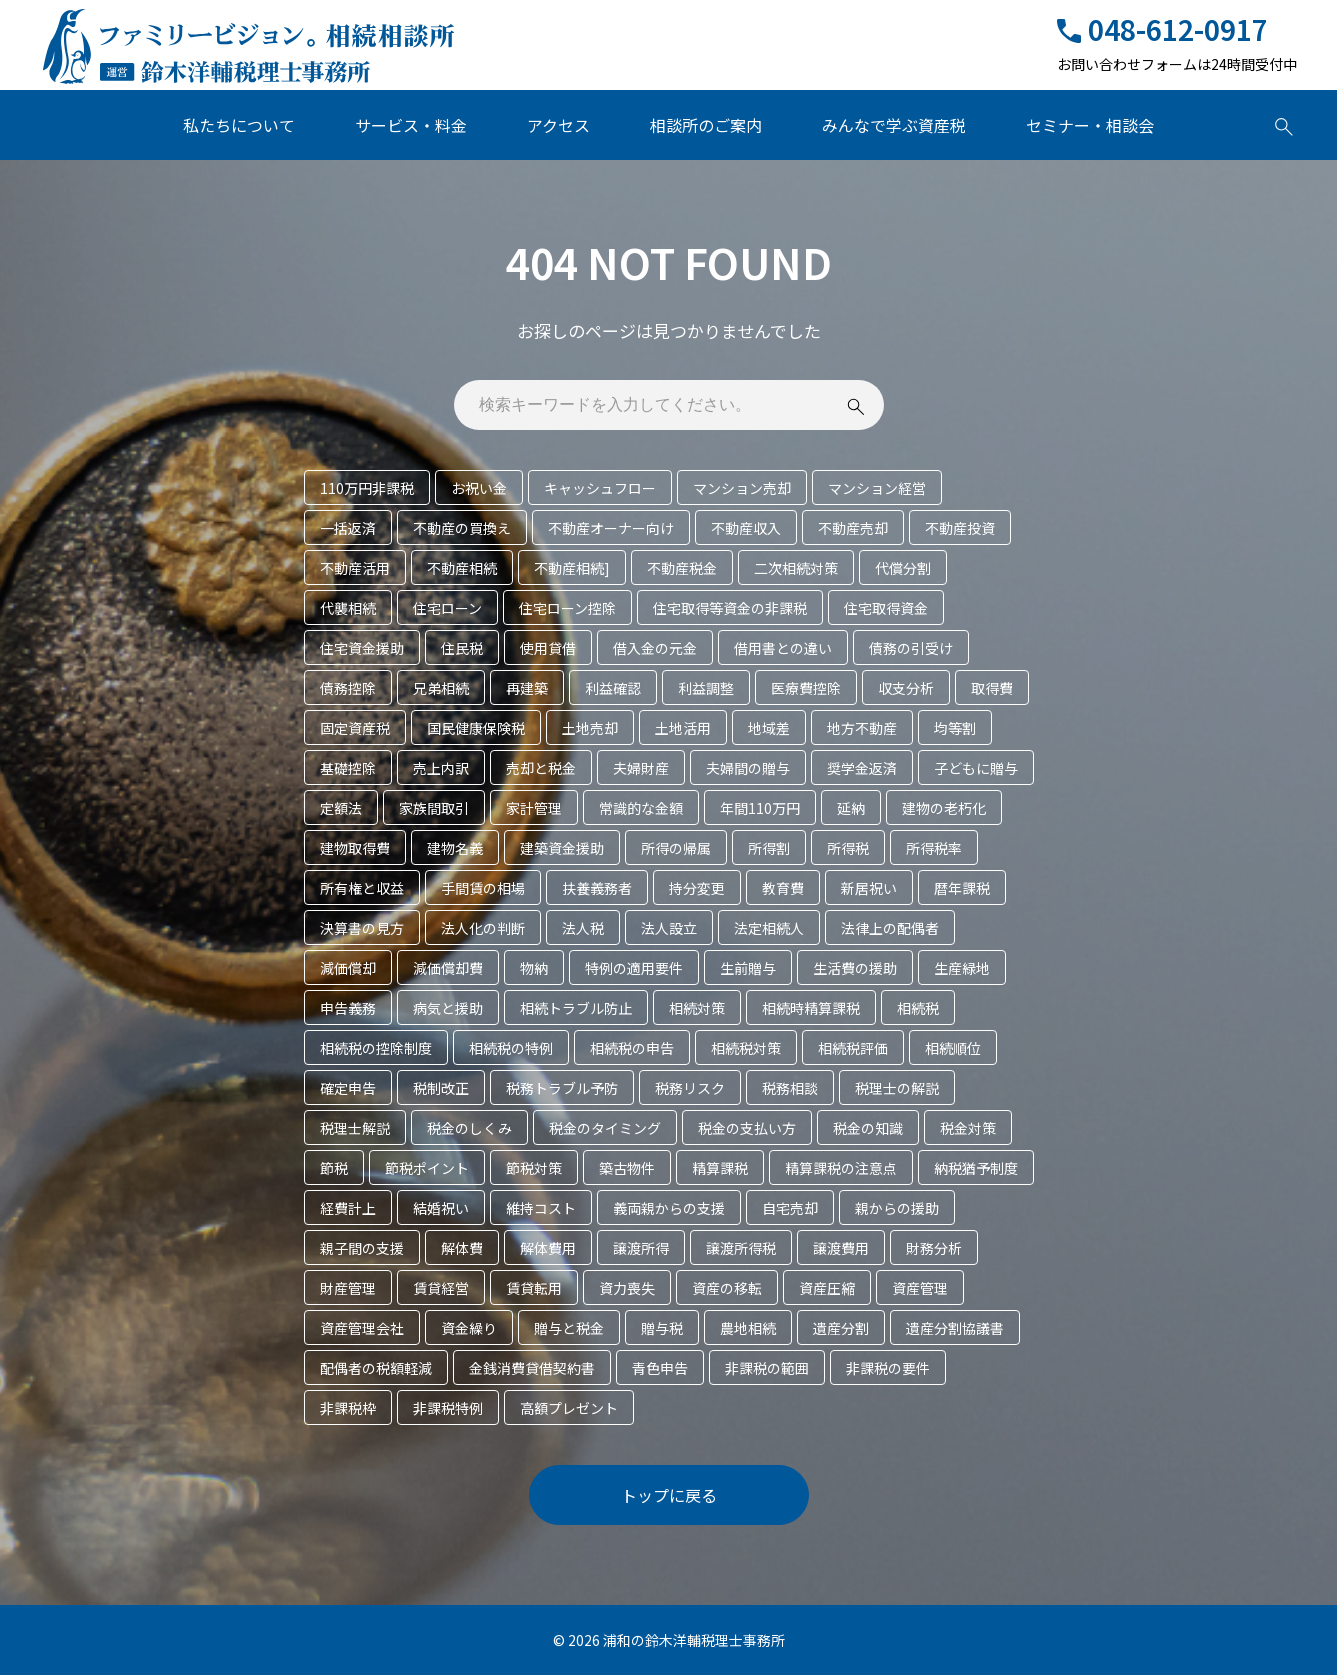 The height and width of the screenshot is (1675, 1337). What do you see at coordinates (760, 808) in the screenshot?
I see `年間110万円` at bounding box center [760, 808].